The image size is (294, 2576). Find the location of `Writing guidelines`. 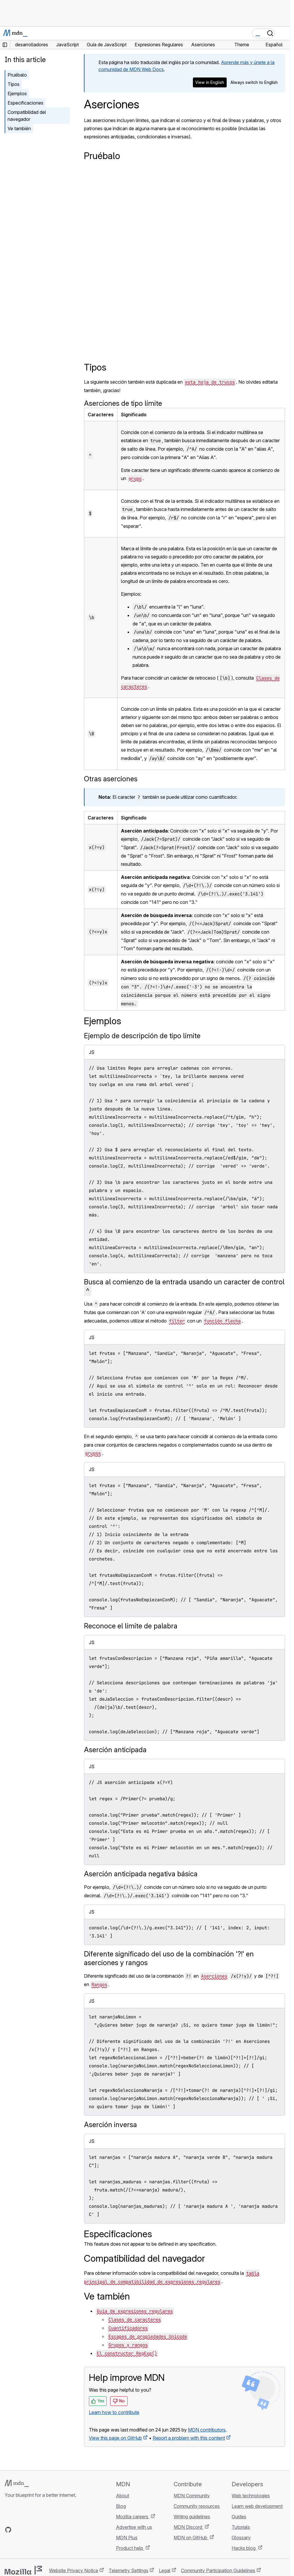

Writing guidelines is located at coordinates (192, 2516).